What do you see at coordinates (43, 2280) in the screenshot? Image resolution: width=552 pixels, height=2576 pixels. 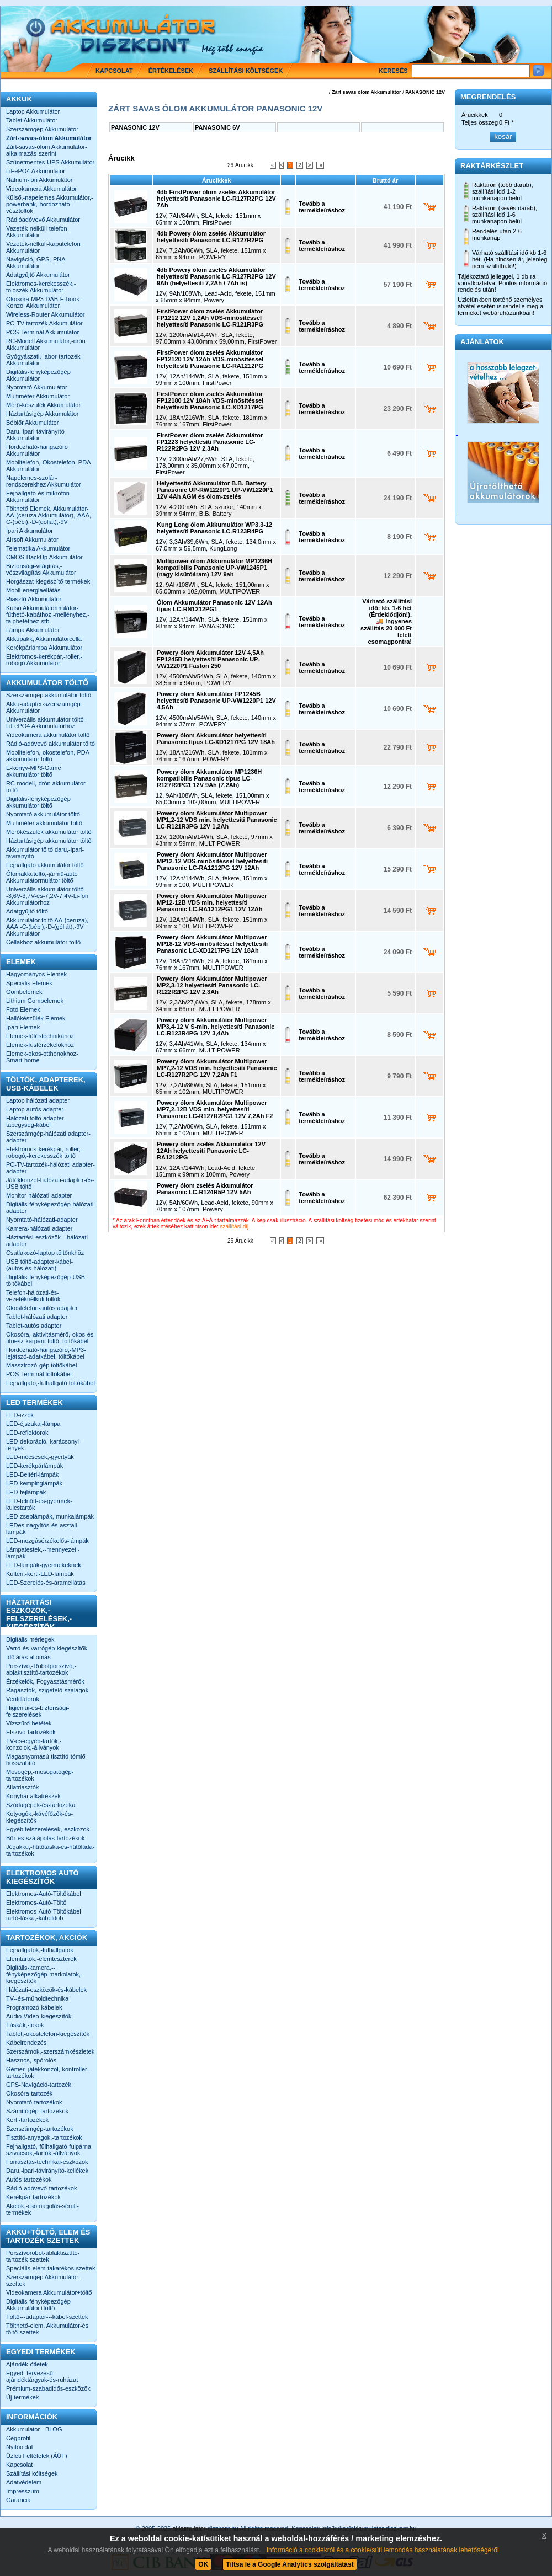 I see `Szerszámgép Akkumulátor-szettek` at bounding box center [43, 2280].